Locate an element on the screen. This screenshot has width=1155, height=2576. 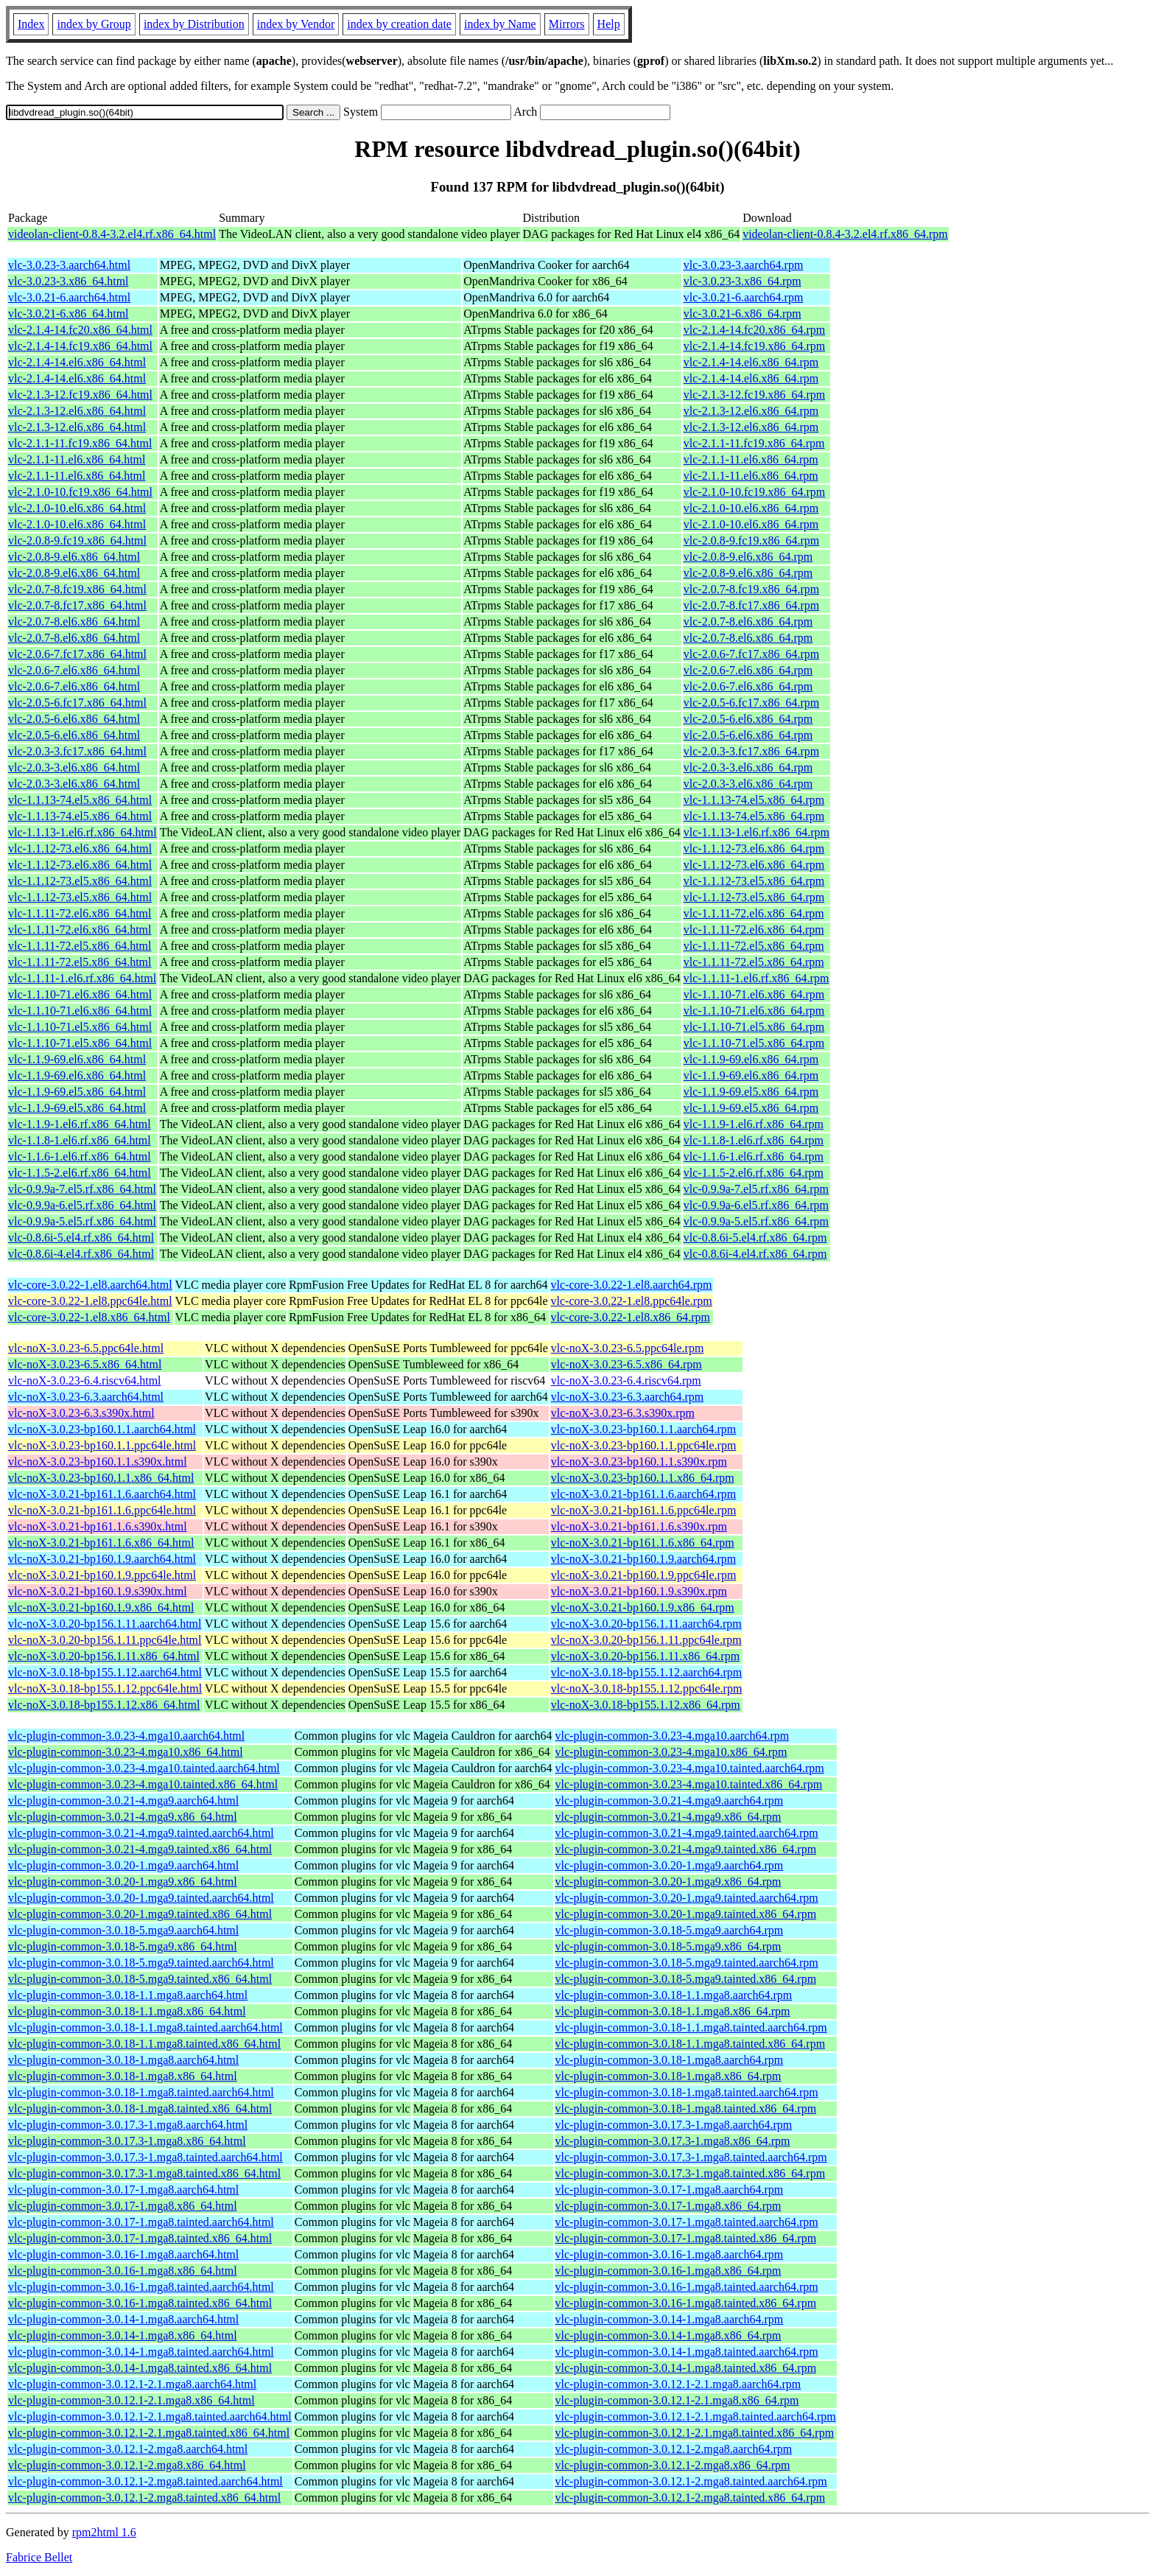
vlc-plugin-common-3.0.18-1.mga8.tainted.aarch64.rpm is located at coordinates (686, 2092).